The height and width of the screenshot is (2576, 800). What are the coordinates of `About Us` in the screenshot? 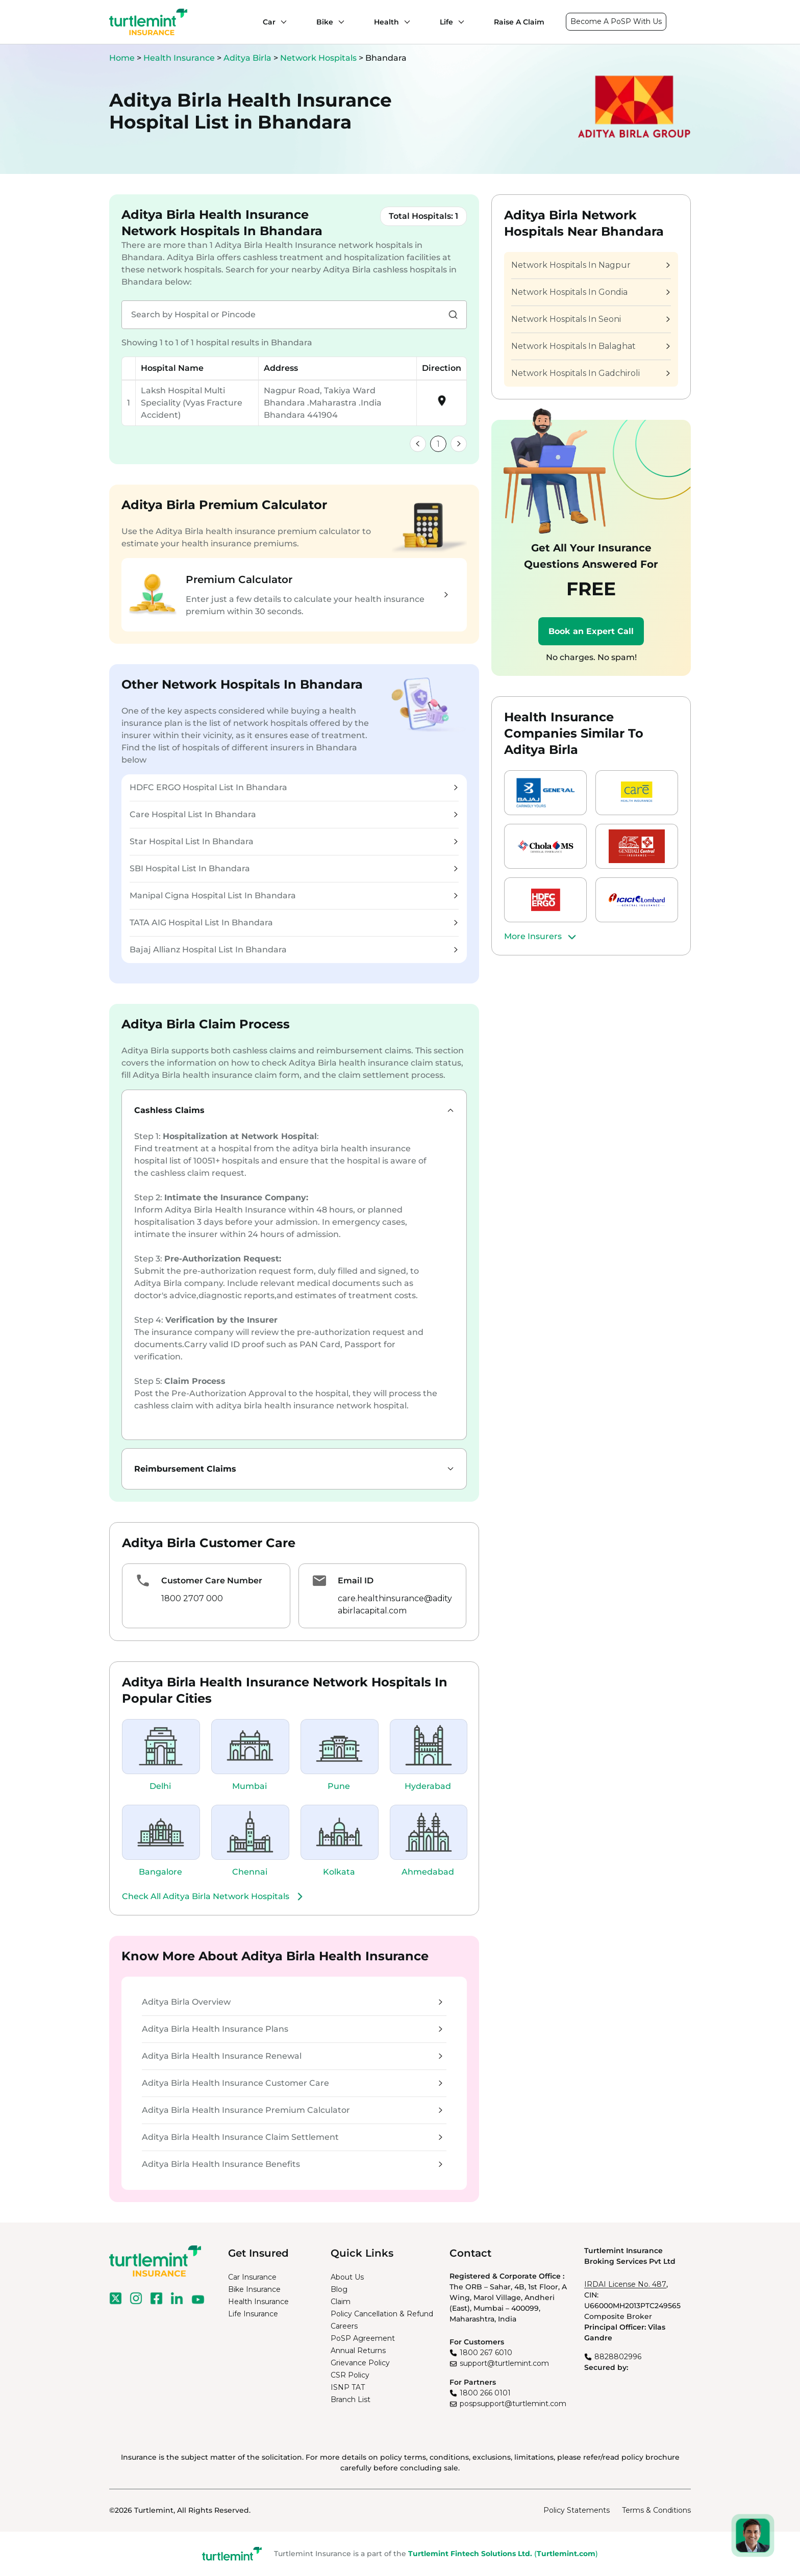 It's located at (347, 2277).